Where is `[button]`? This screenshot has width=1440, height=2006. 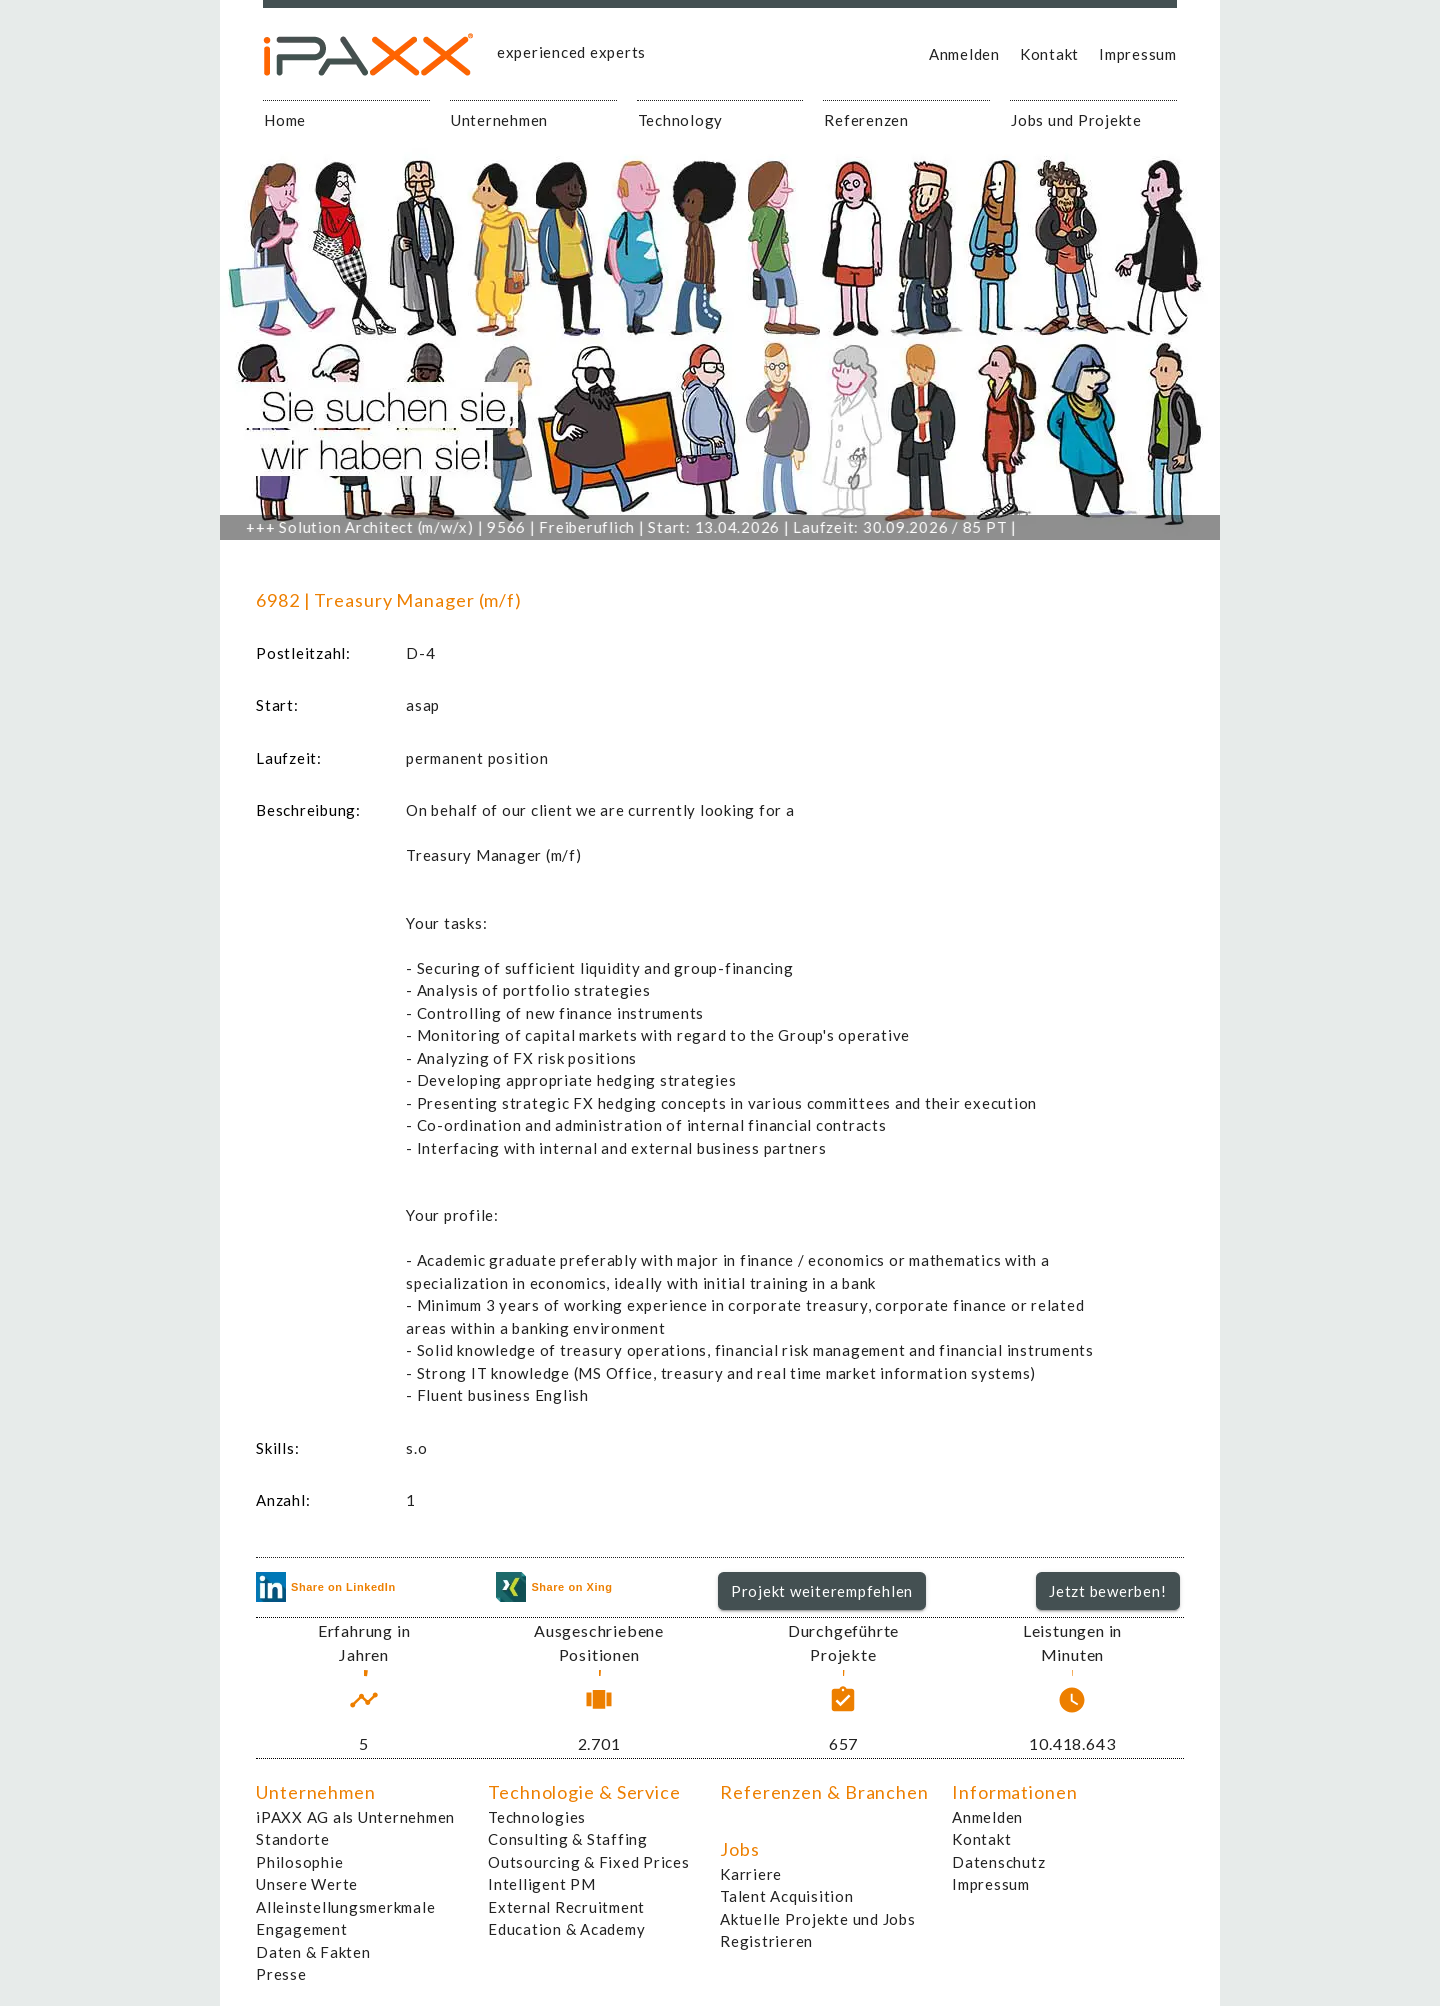
[button] is located at coordinates (822, 1591).